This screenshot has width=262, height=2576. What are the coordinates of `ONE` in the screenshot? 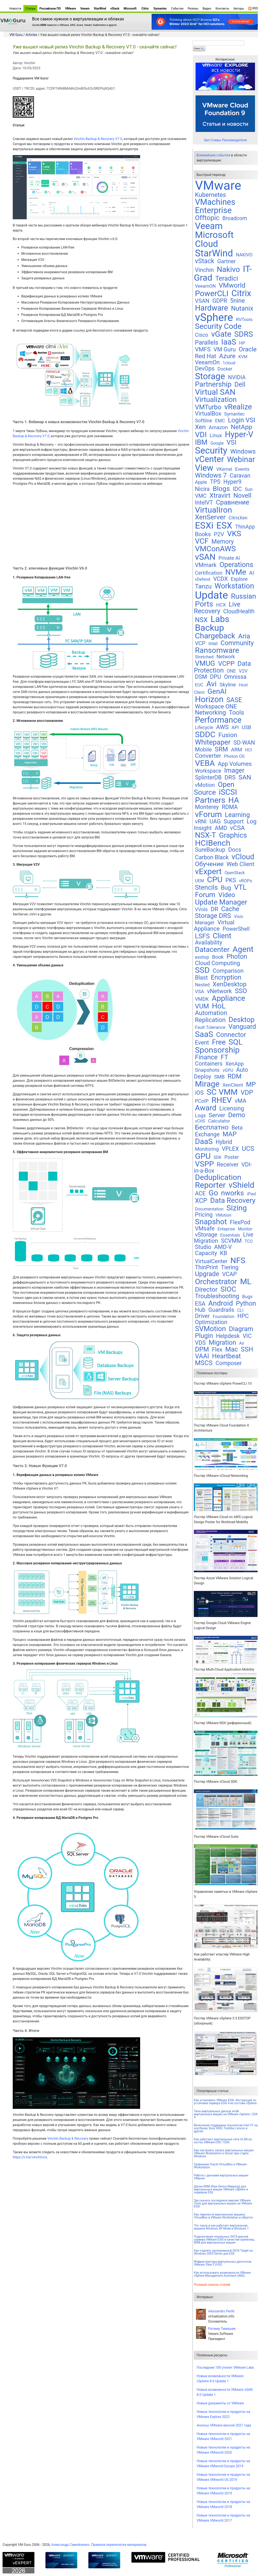 It's located at (231, 671).